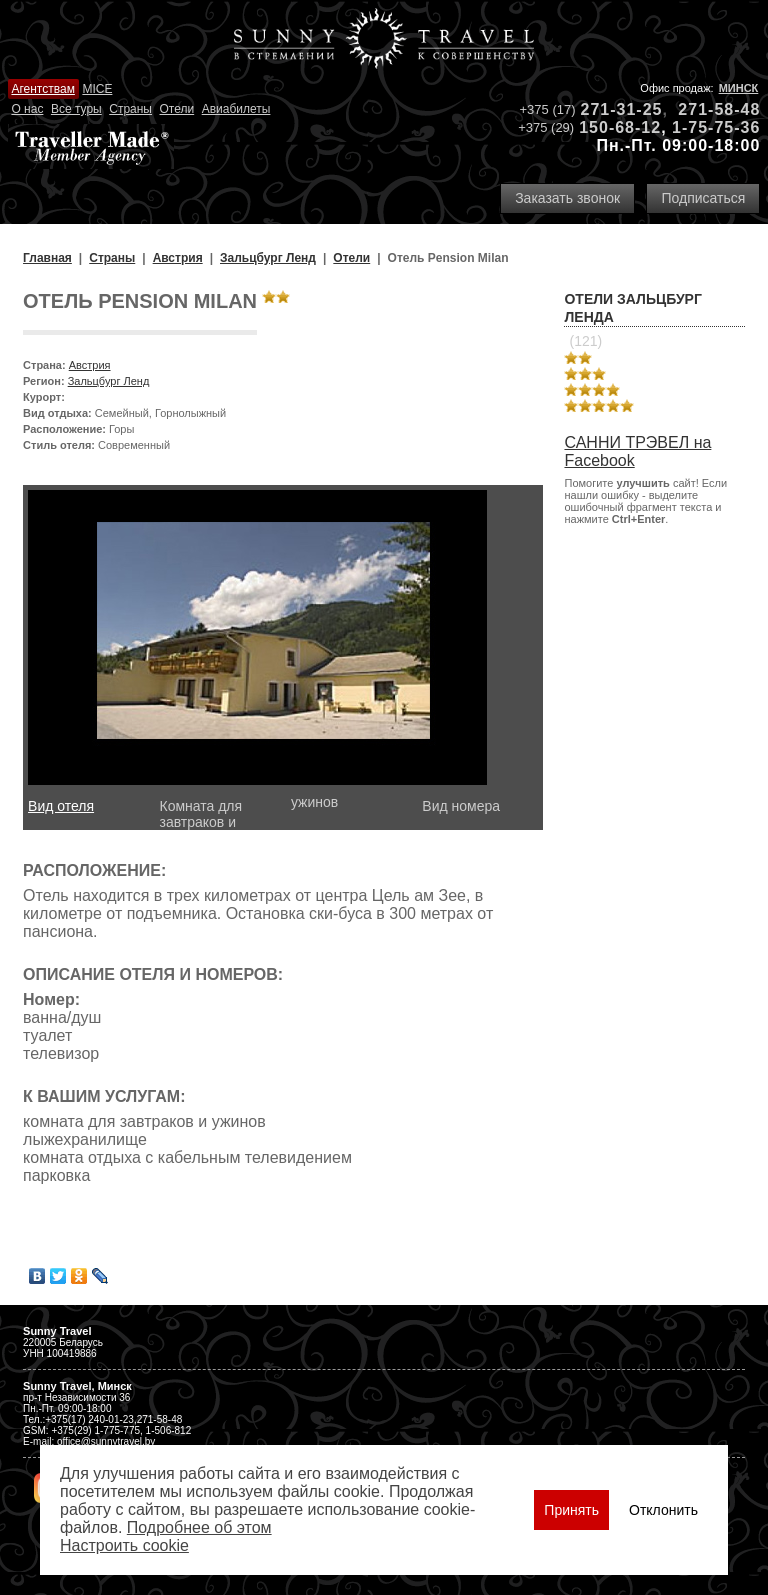  Describe the element at coordinates (199, 1527) in the screenshot. I see `Подробнее об этом` at that location.